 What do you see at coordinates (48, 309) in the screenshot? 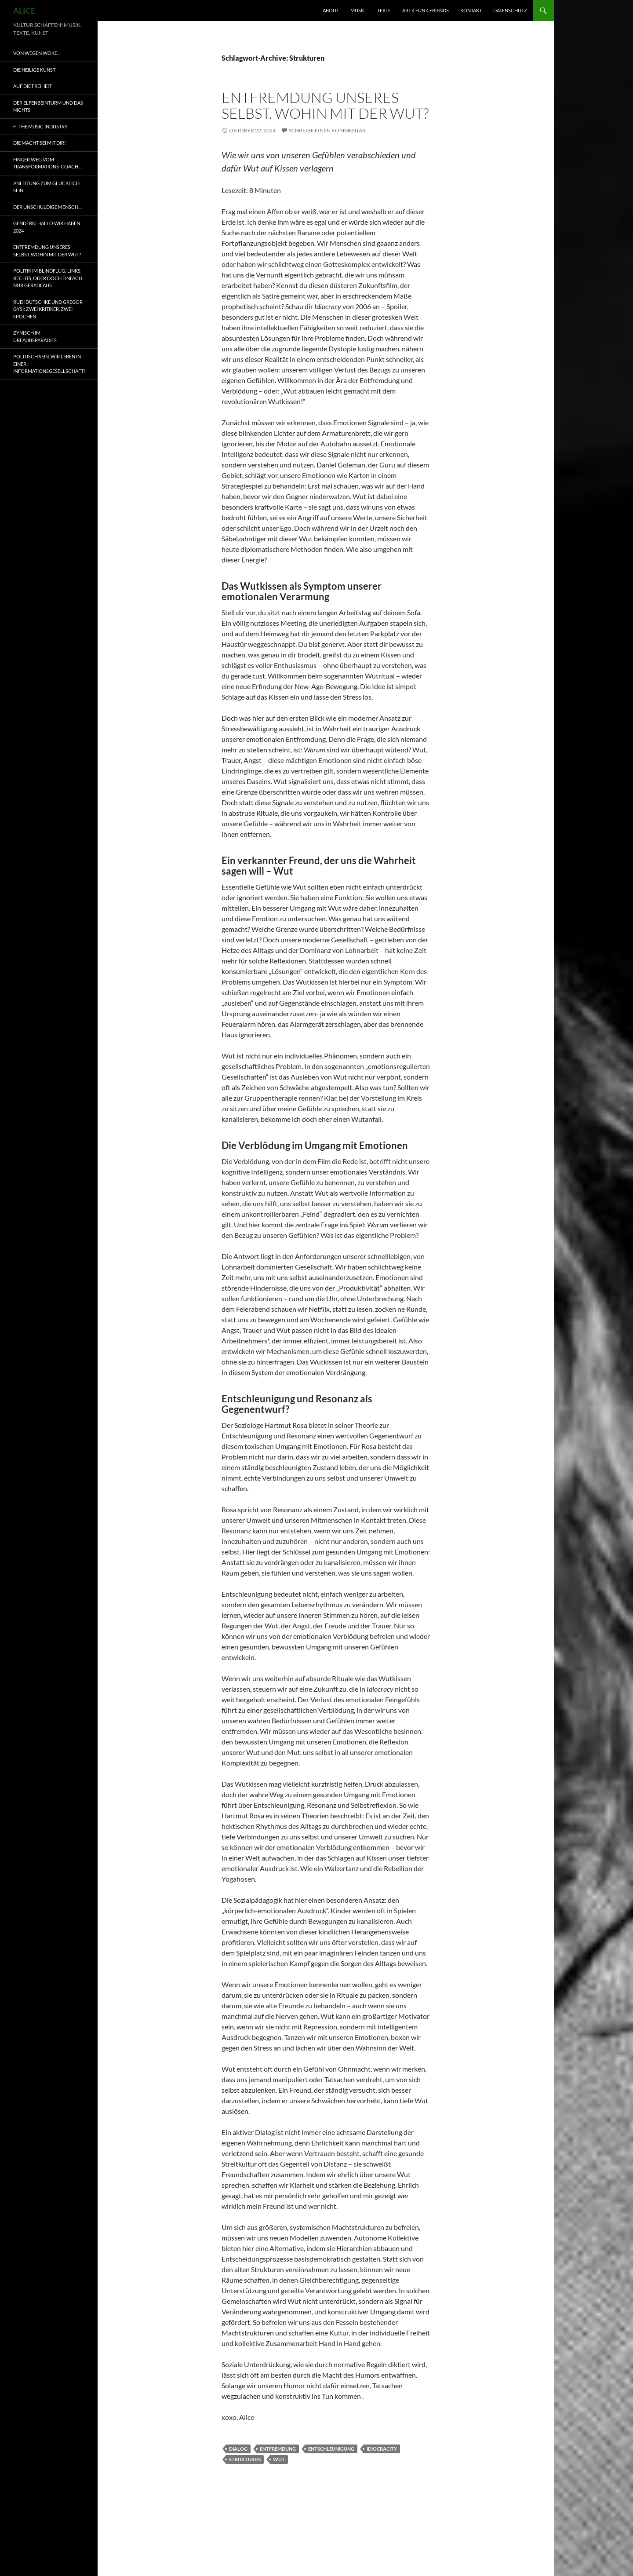
I see `Rudi Dutschke und Gregor Gysi: Zwei Kritiker, Zwei Epochen` at bounding box center [48, 309].